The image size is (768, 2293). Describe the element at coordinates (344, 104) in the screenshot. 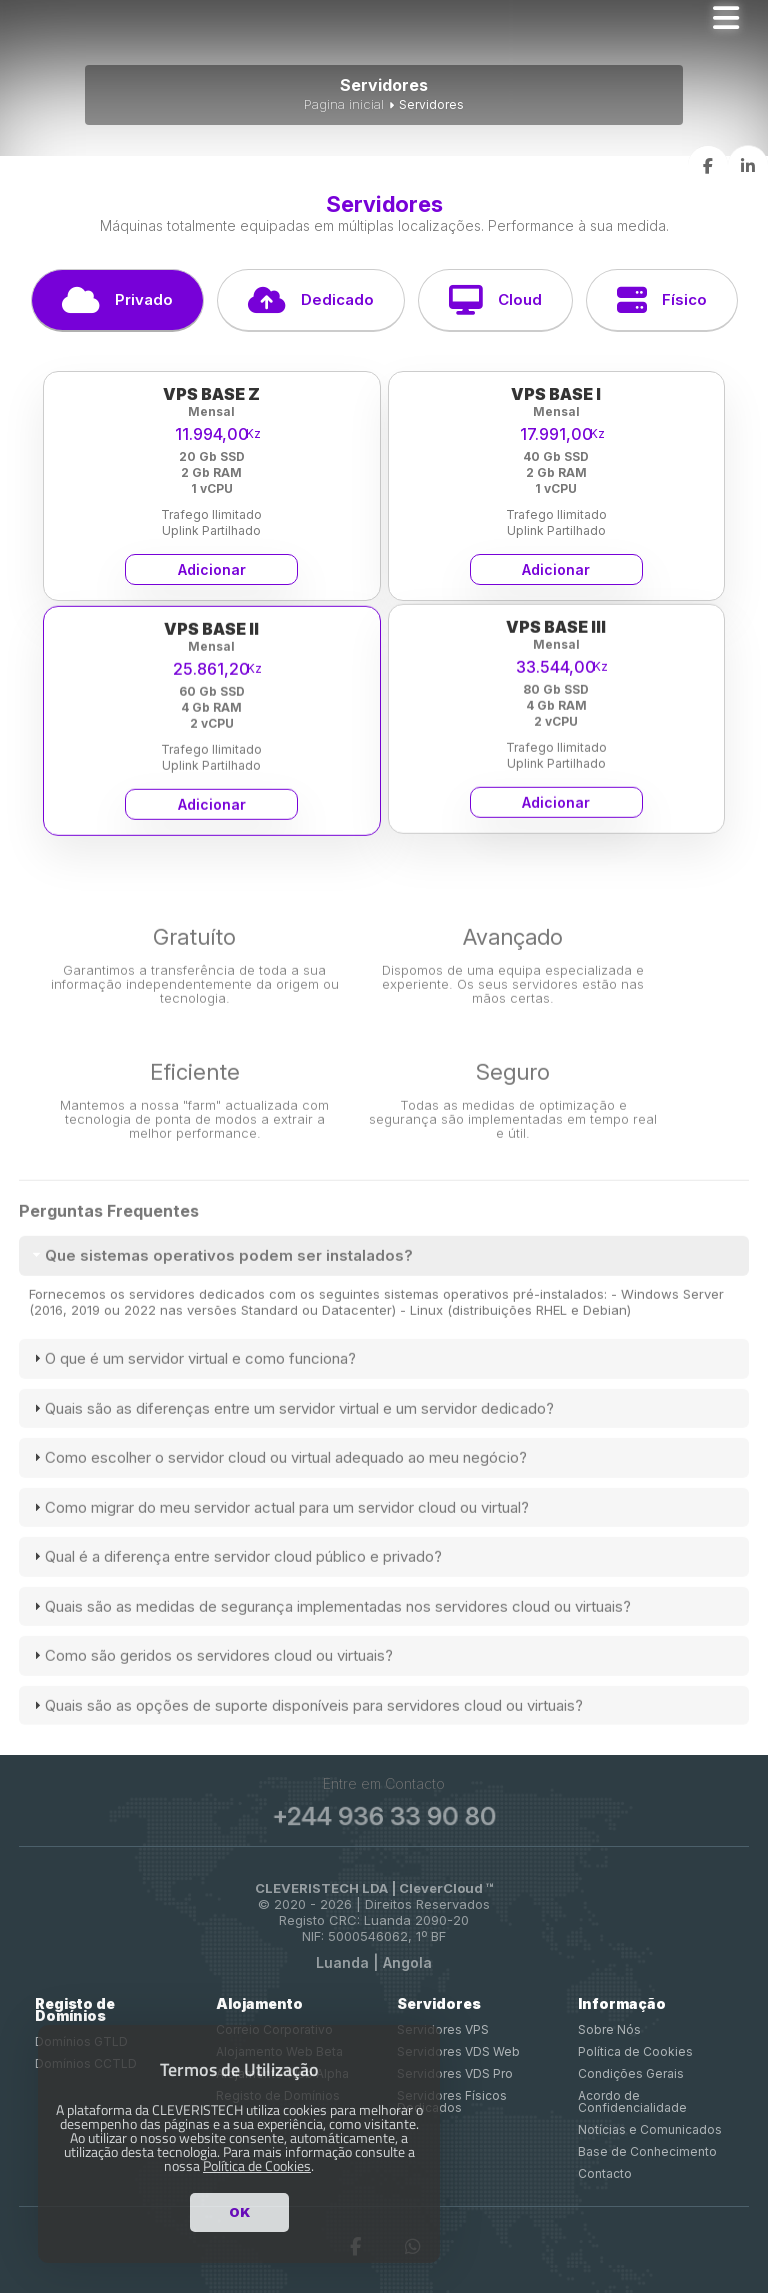

I see `Pagina inicial` at that location.